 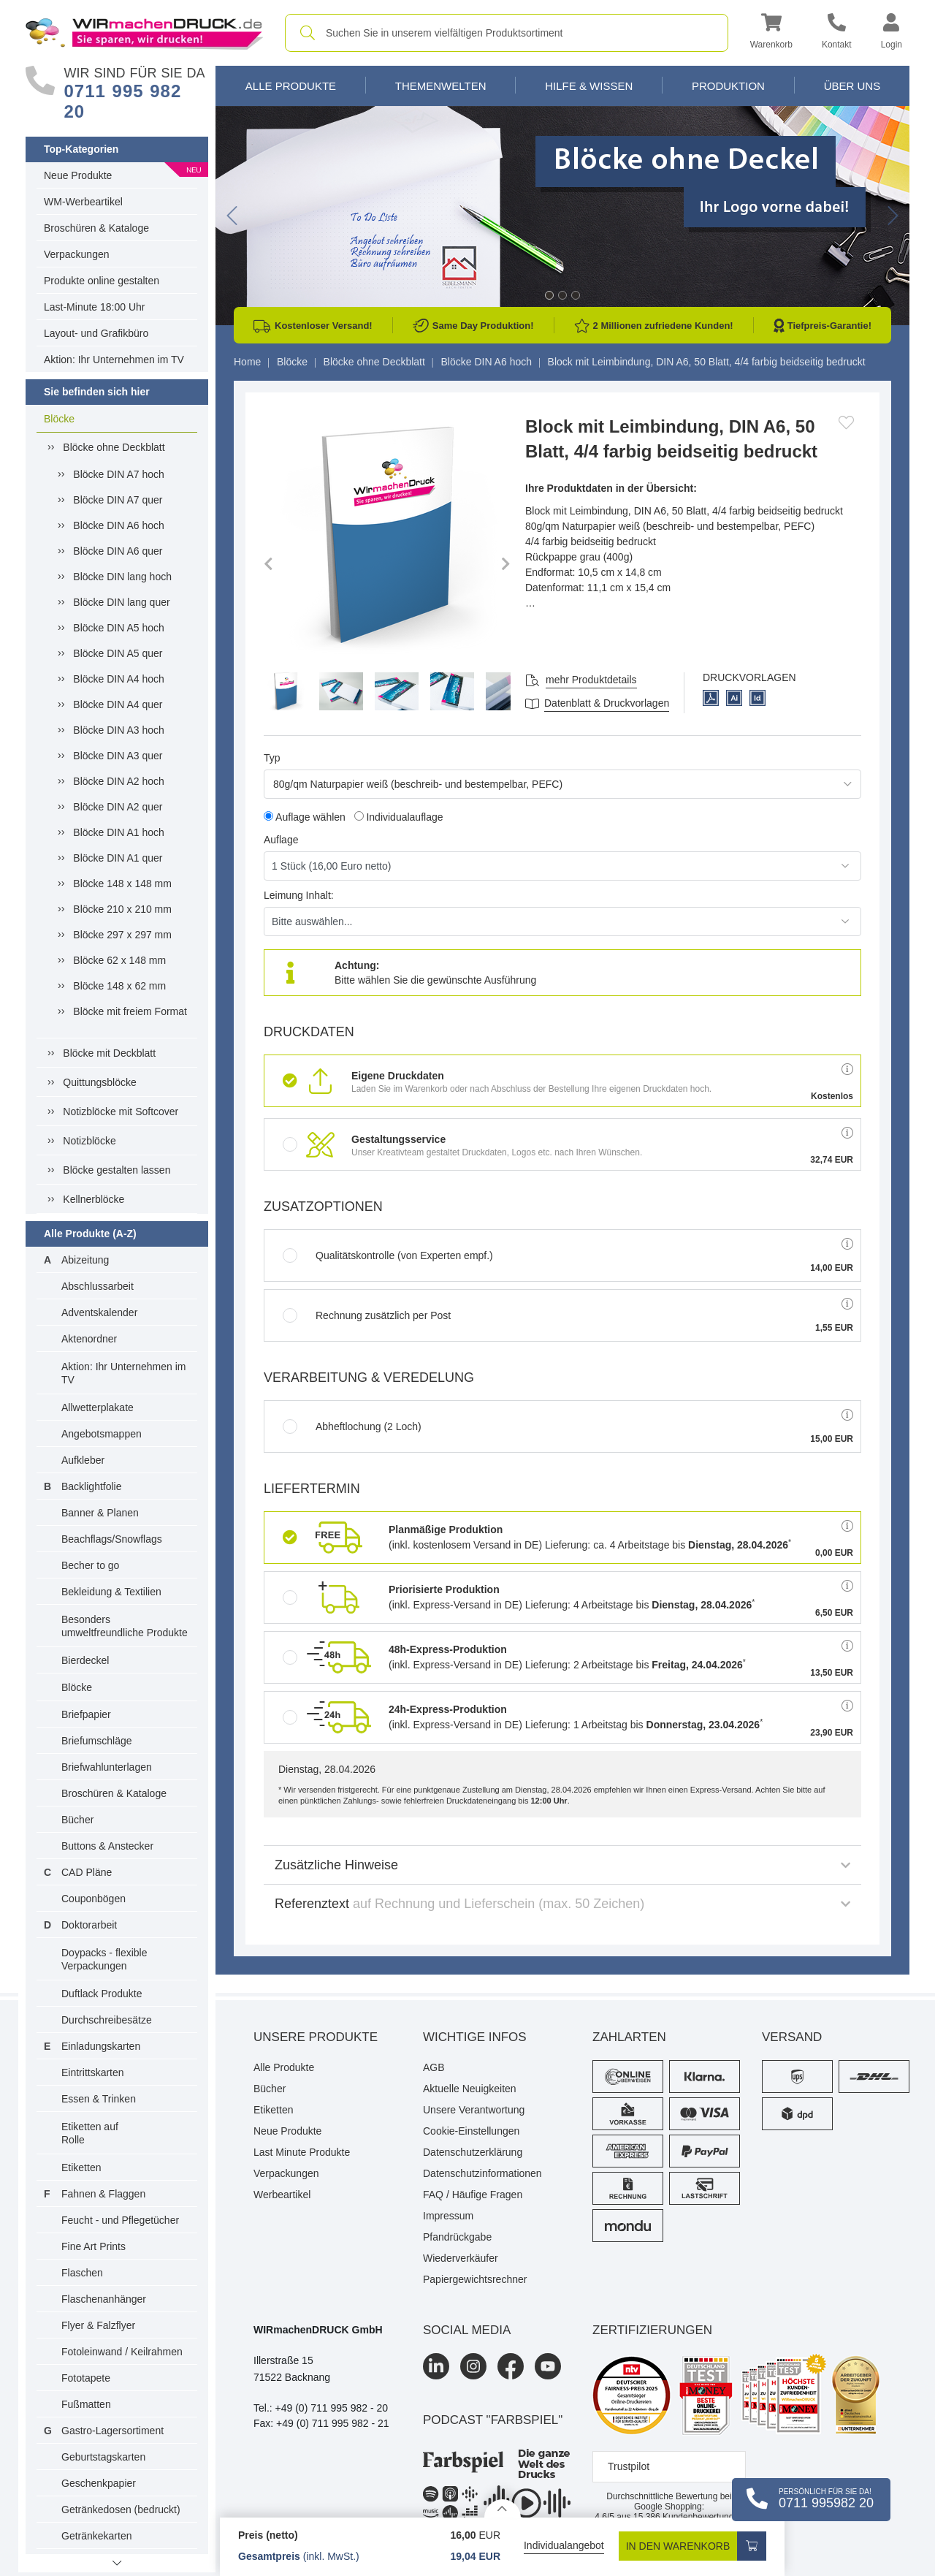 What do you see at coordinates (606, 703) in the screenshot?
I see `Datenblatt & Druckvorlagen [Datenblatt und Druckvorlagen]` at bounding box center [606, 703].